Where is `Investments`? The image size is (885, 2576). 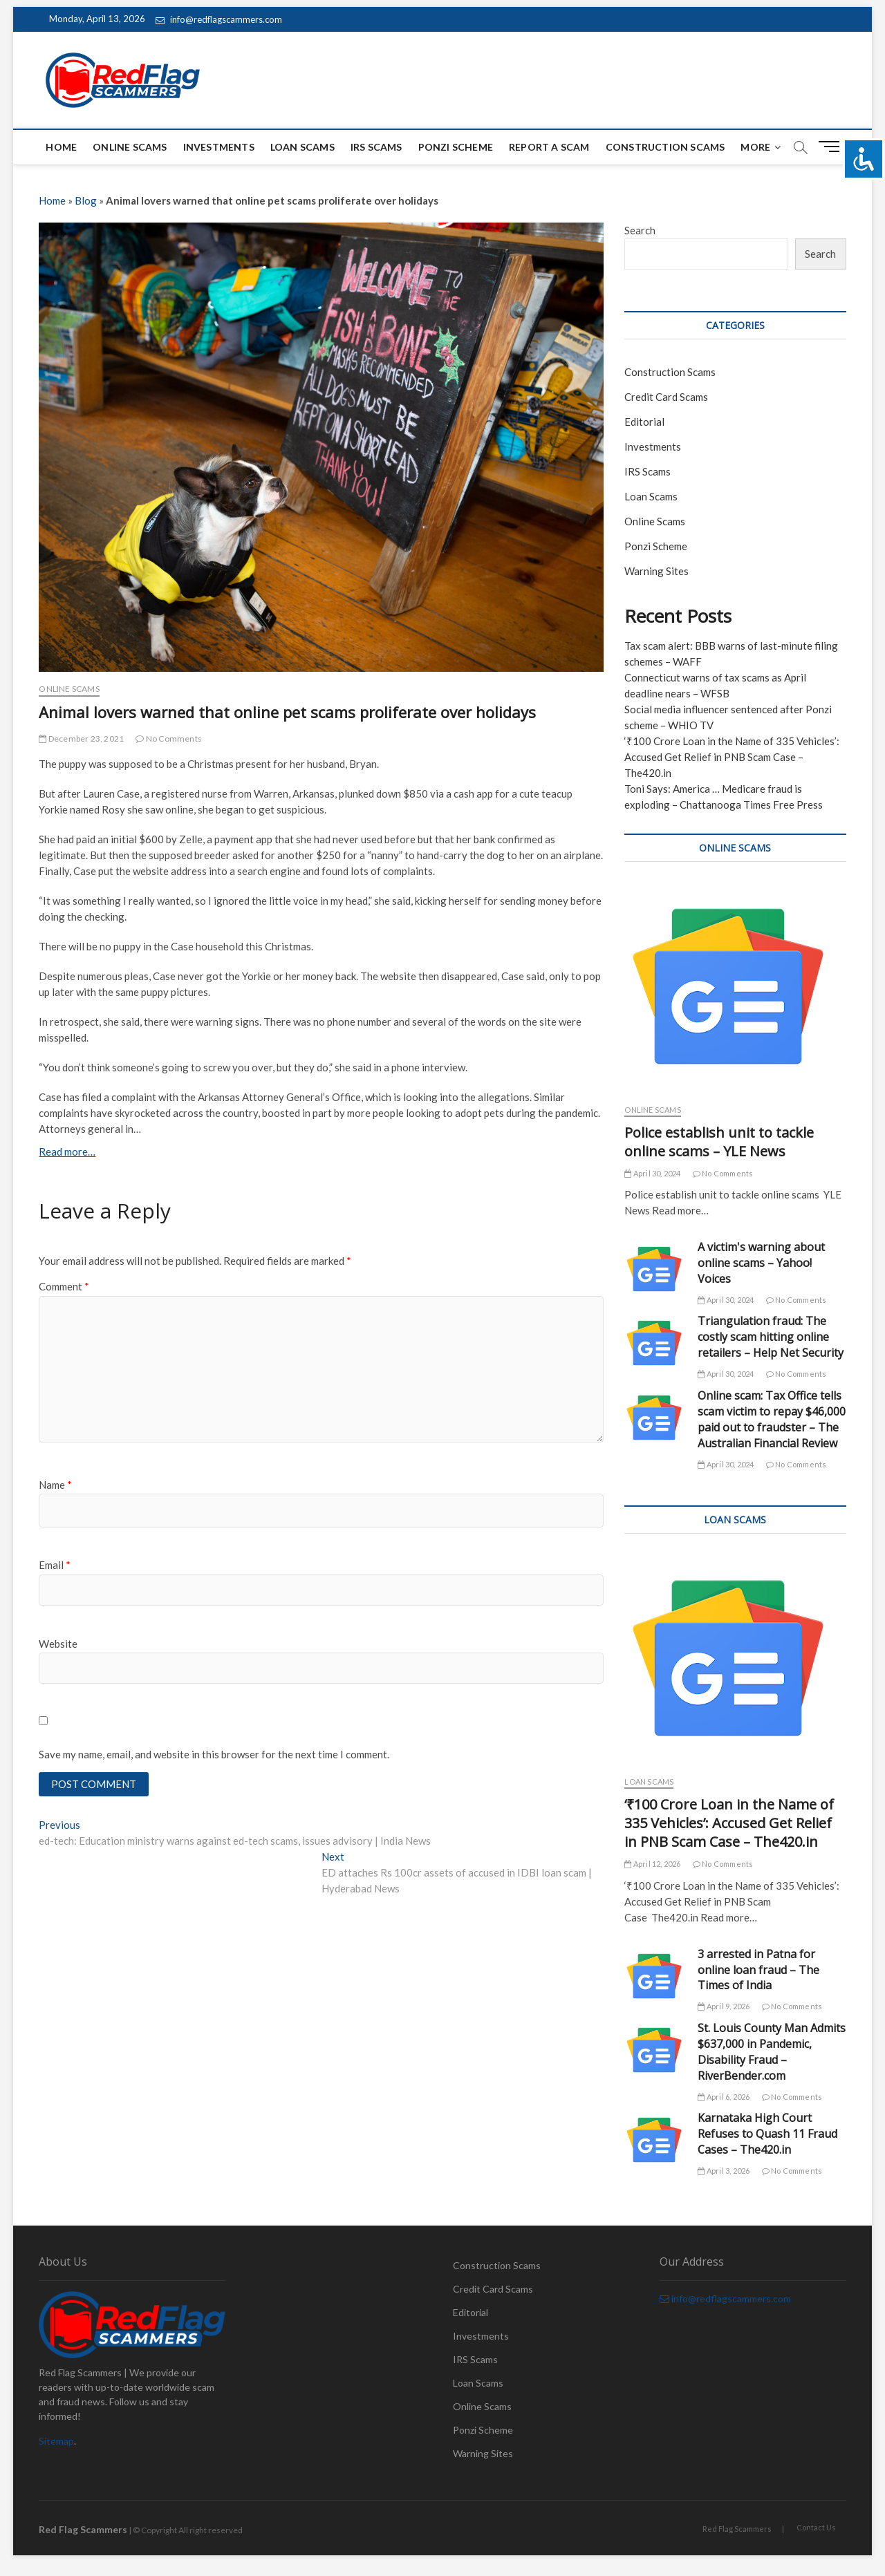
Investments is located at coordinates (218, 147).